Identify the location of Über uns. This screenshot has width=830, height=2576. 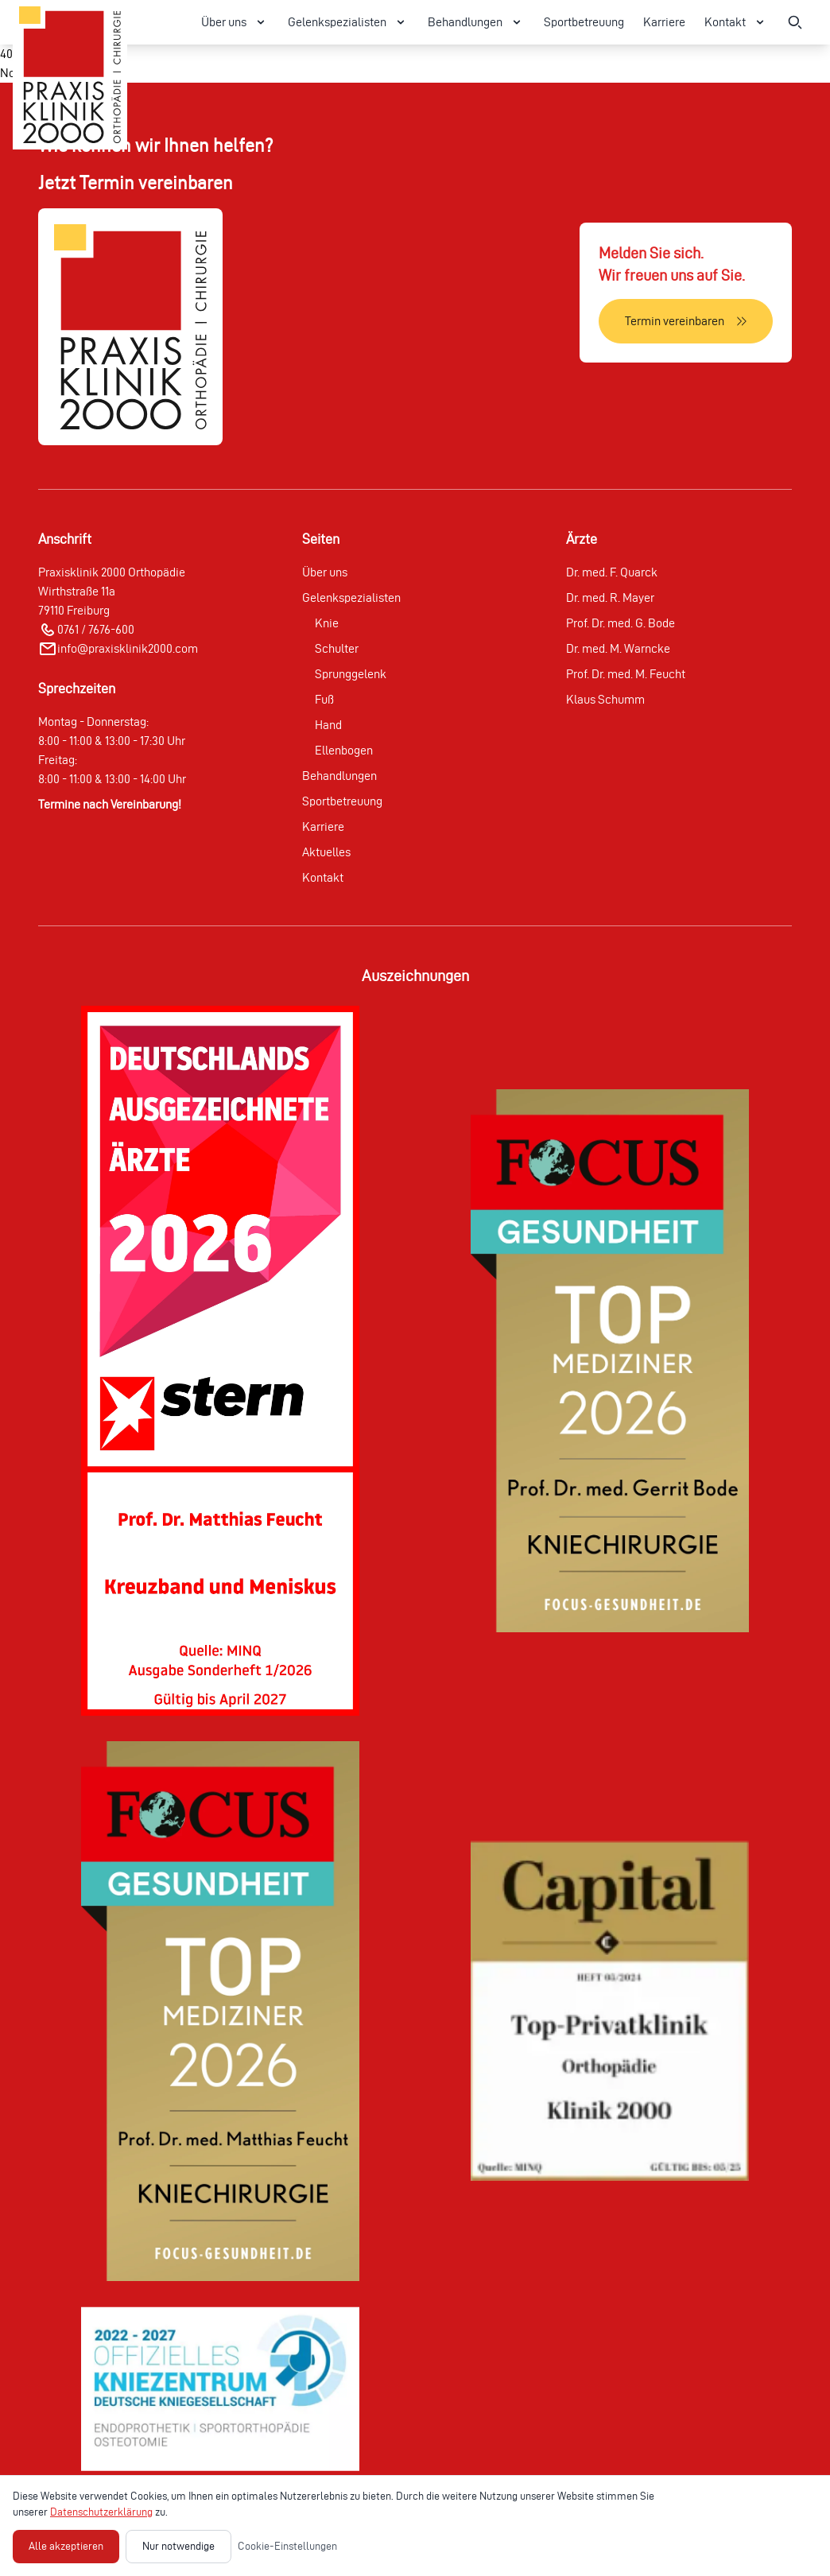
(324, 572).